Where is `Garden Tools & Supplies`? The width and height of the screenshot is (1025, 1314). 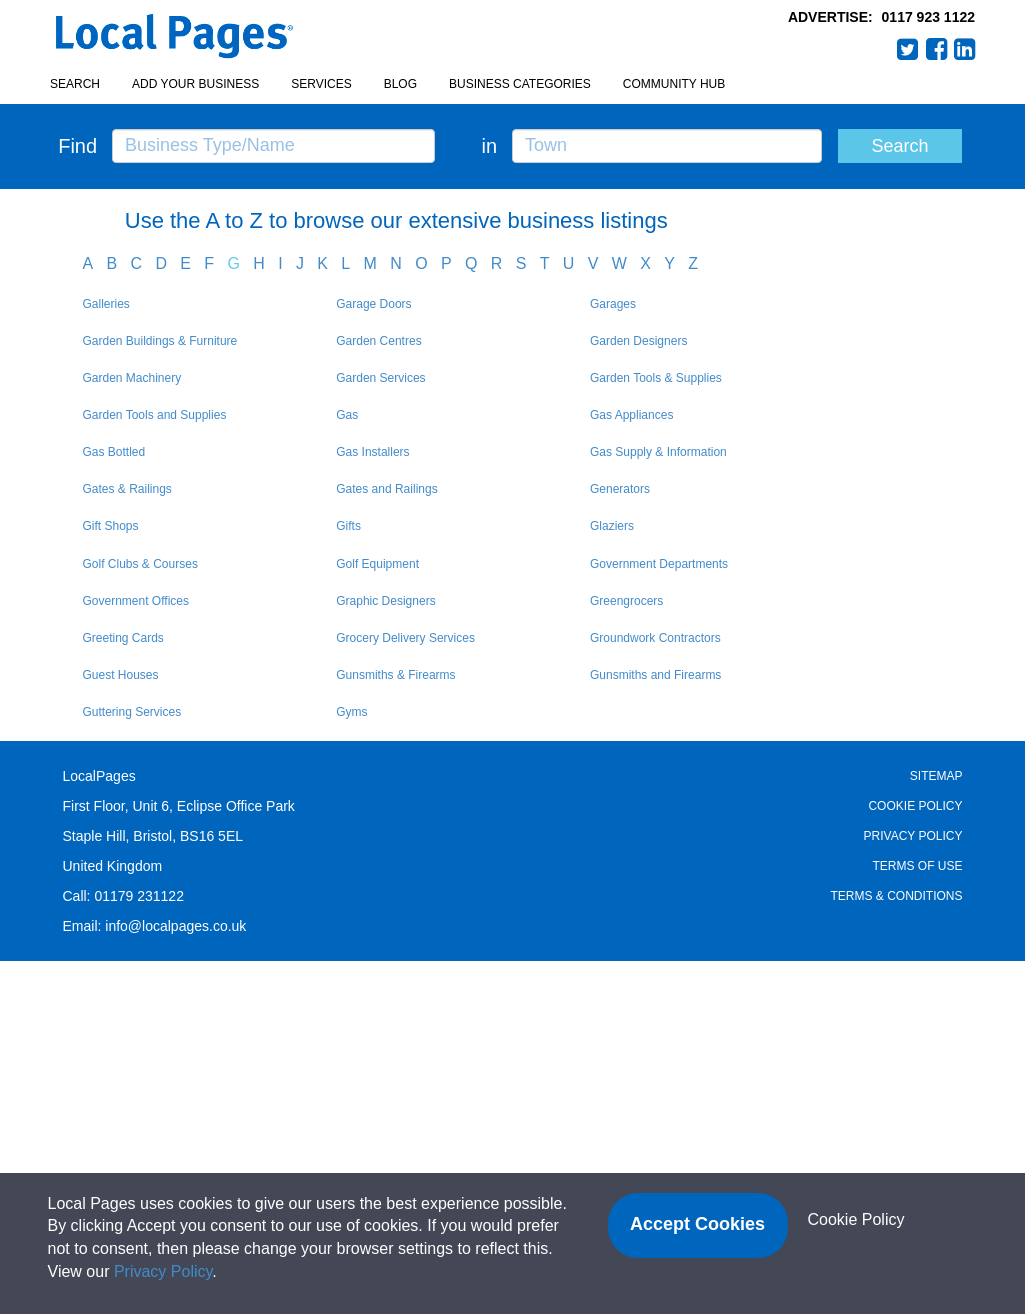
Garden Tools & Supplies is located at coordinates (656, 378).